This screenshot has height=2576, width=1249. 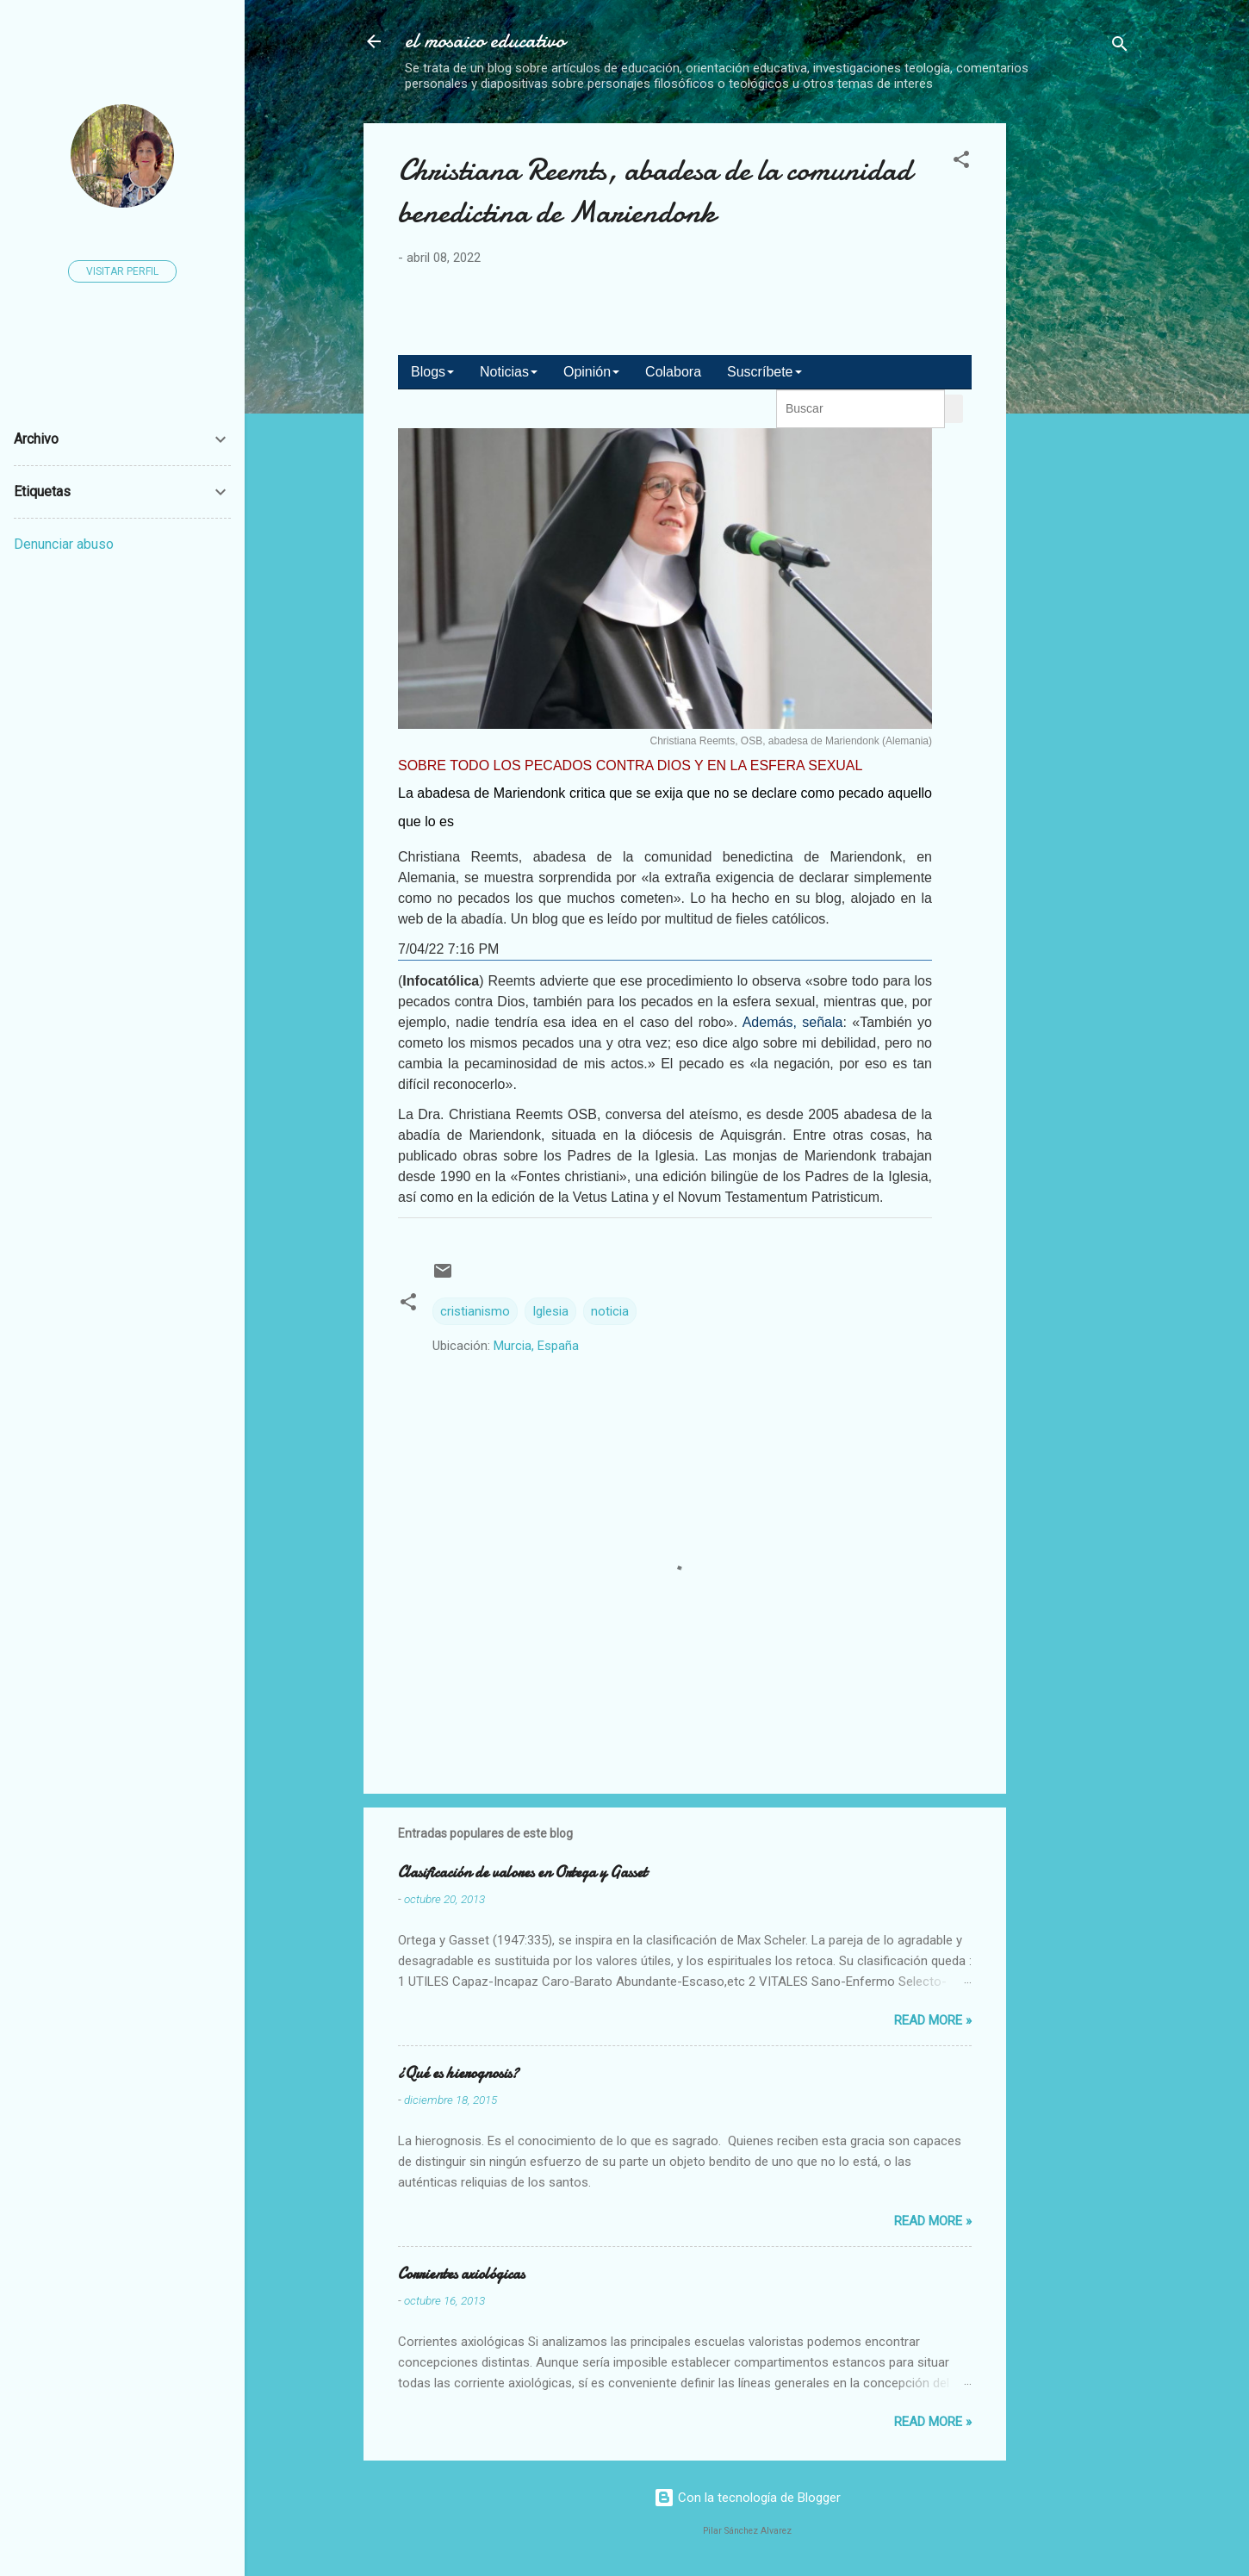 I want to click on Colabora, so click(x=673, y=371).